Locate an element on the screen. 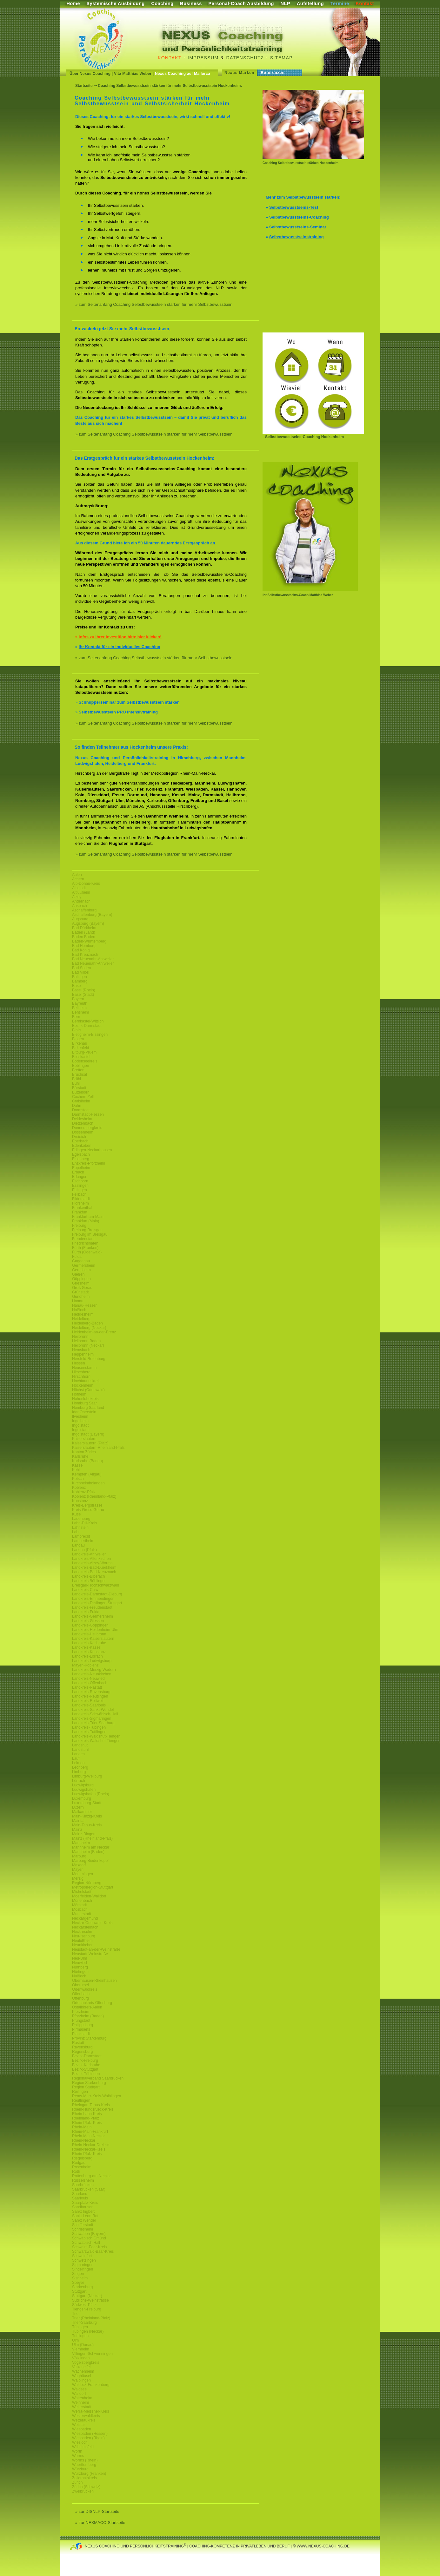 The height and width of the screenshot is (2576, 440). Neustadt-Weinstraße is located at coordinates (90, 1954).